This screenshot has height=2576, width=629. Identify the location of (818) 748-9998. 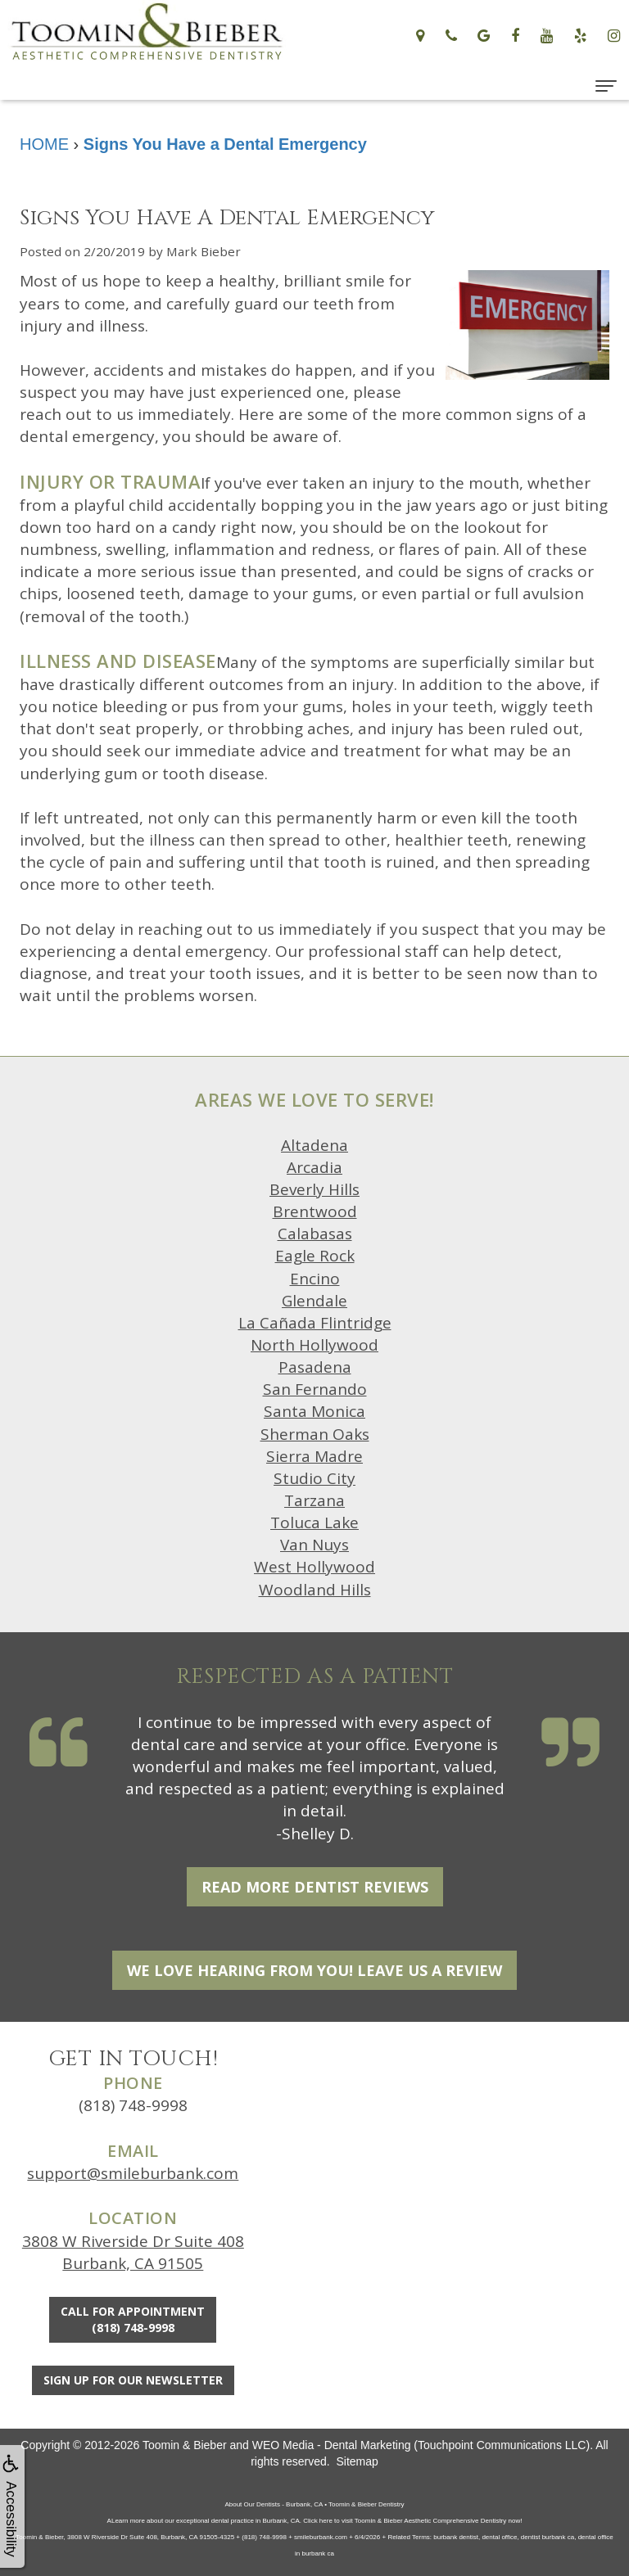
(133, 2105).